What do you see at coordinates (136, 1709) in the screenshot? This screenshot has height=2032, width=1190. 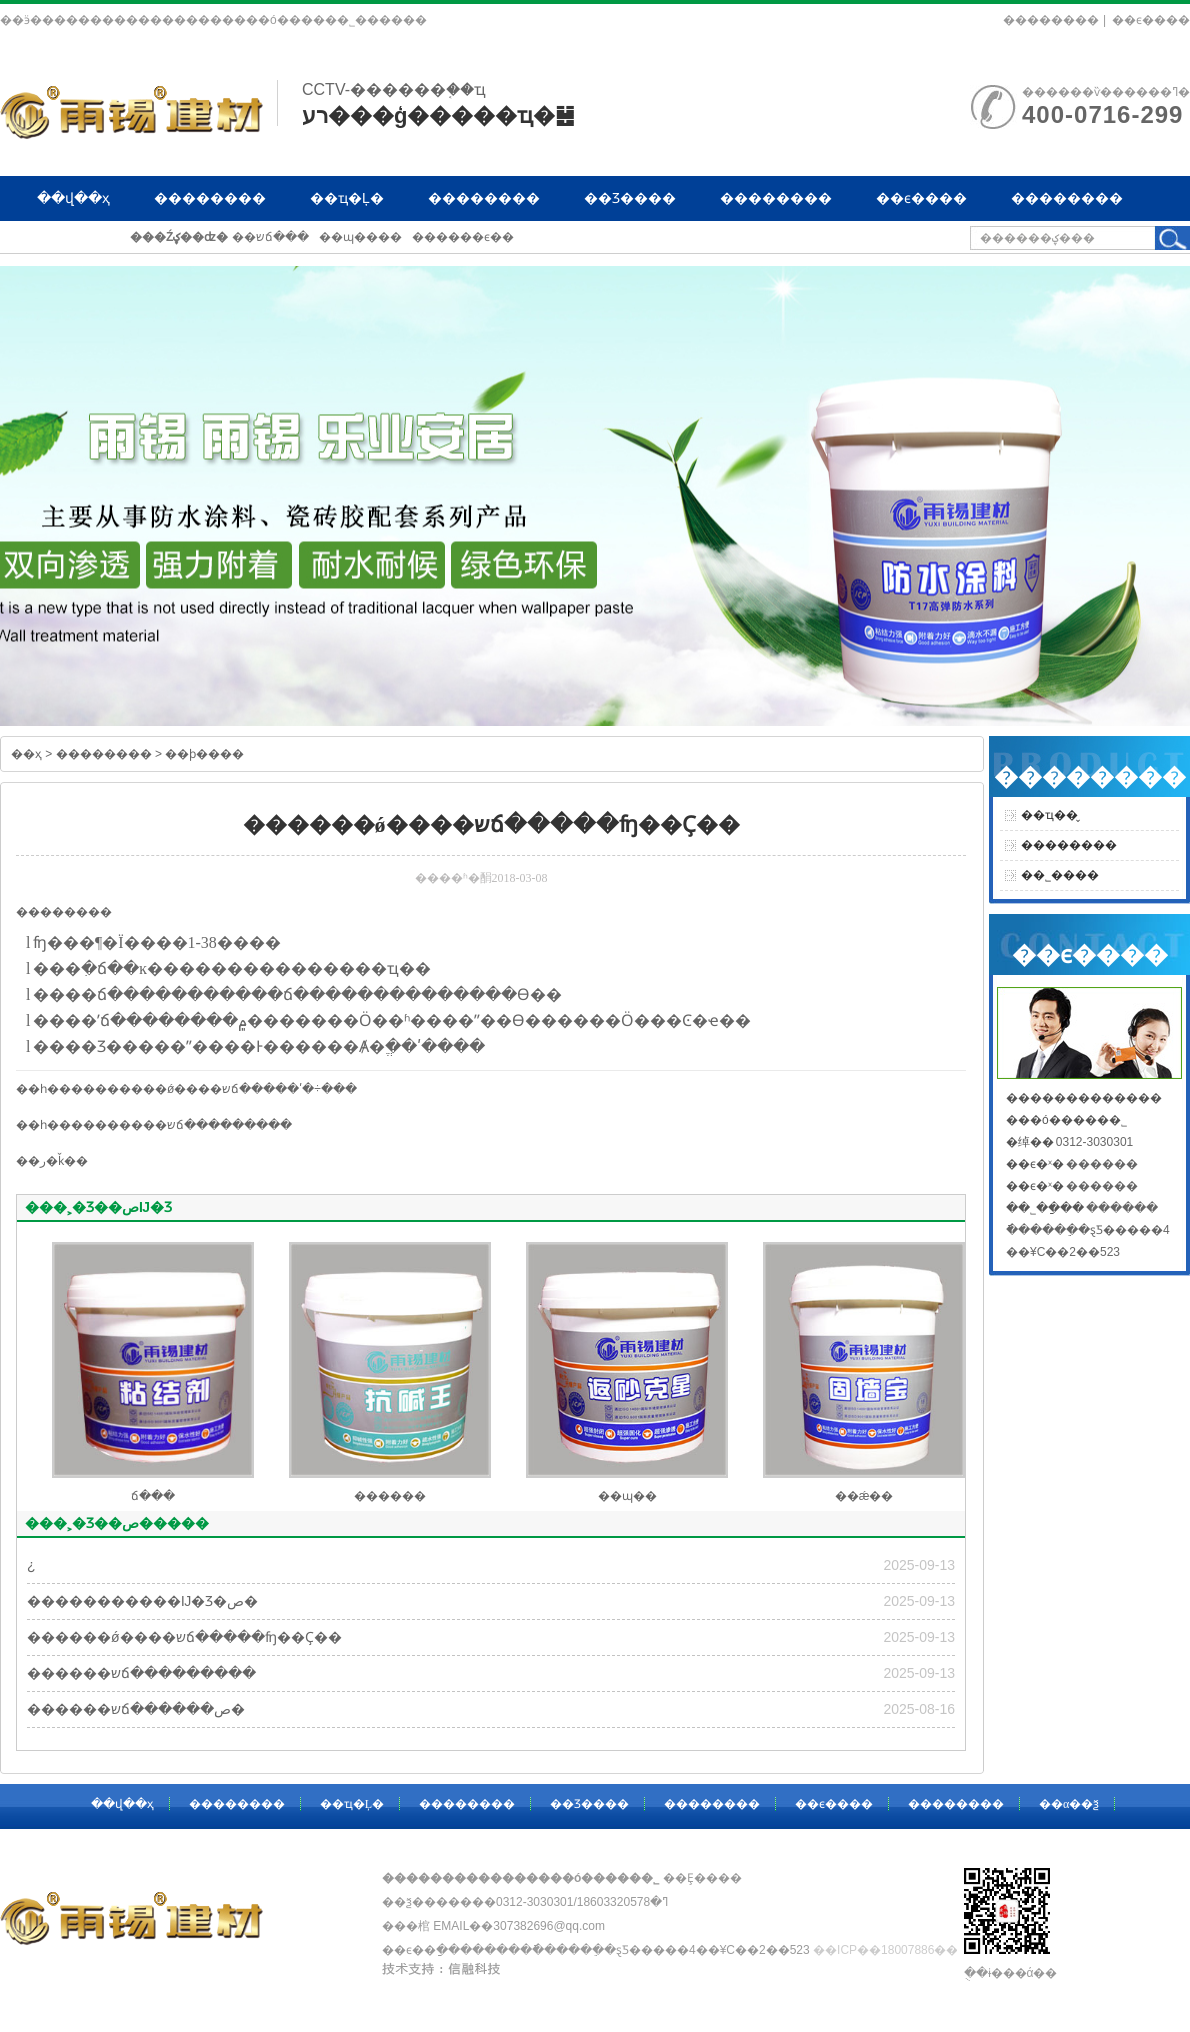 I see `������שճ������ص�` at bounding box center [136, 1709].